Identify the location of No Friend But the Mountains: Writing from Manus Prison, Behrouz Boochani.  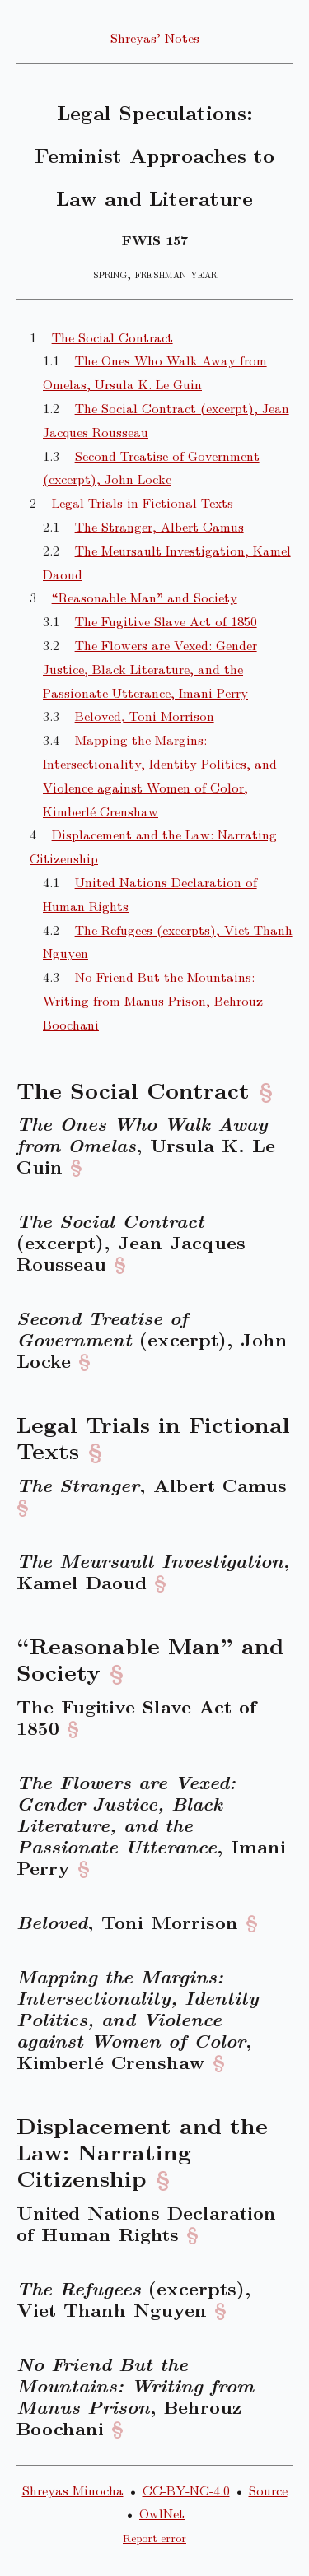
(153, 1000).